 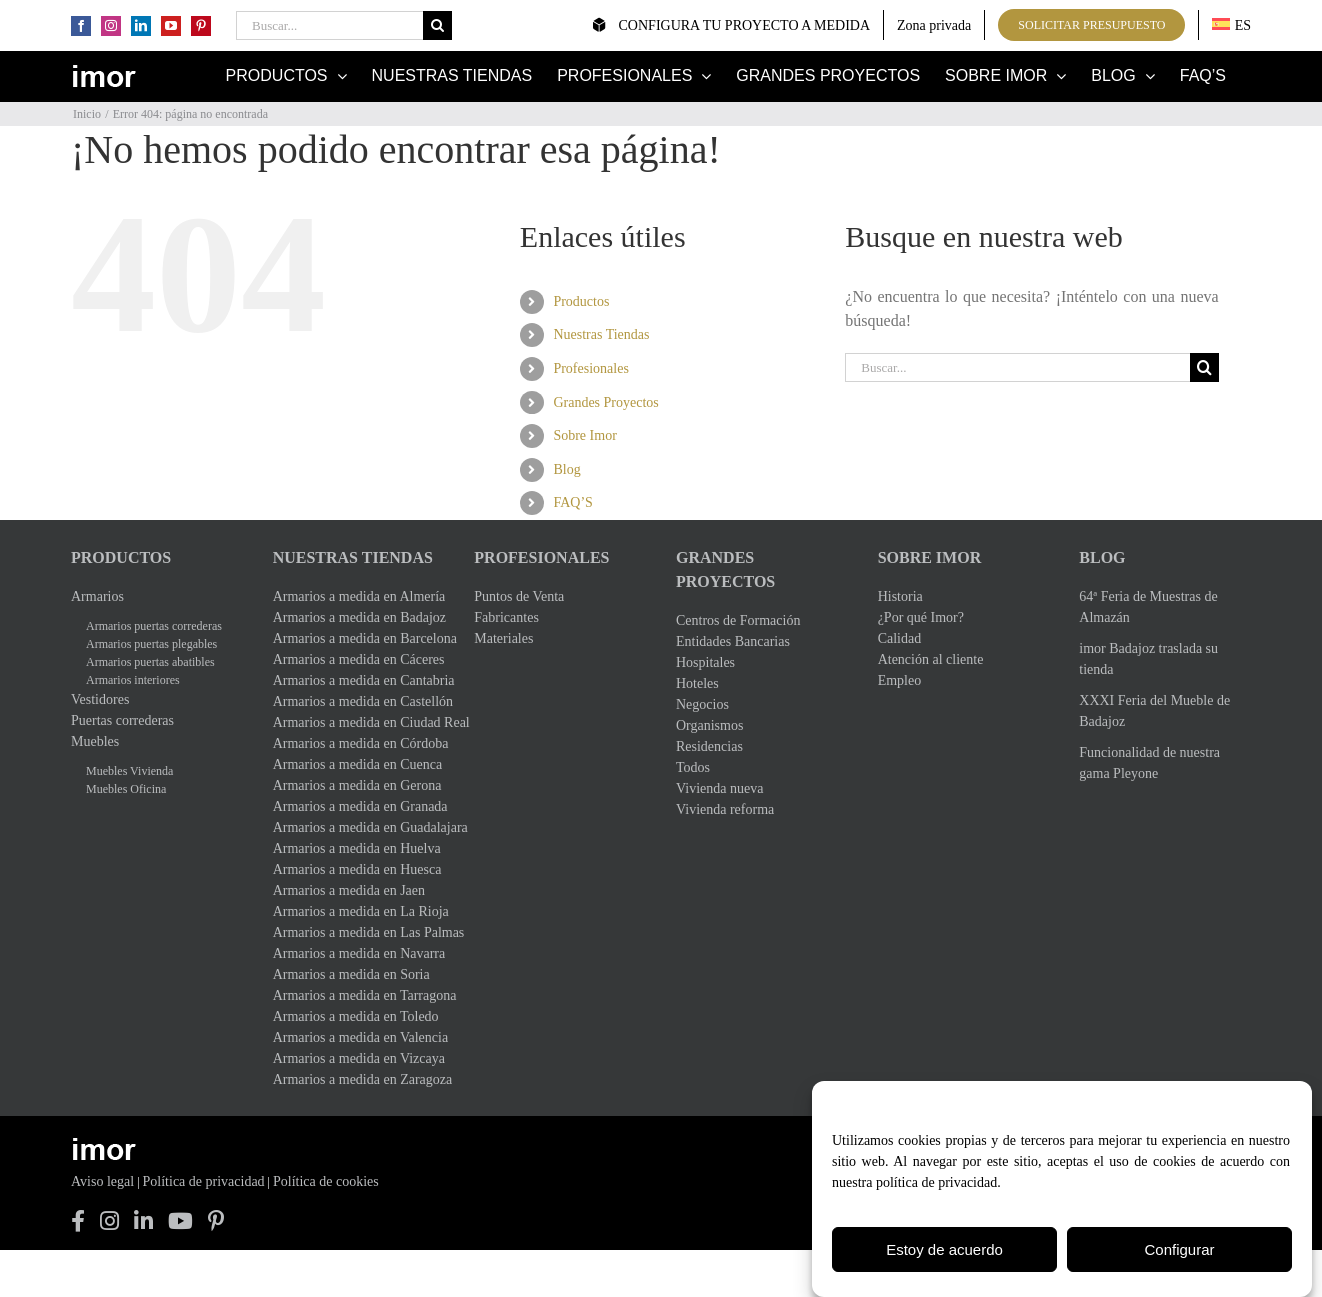 What do you see at coordinates (204, 1181) in the screenshot?
I see `Política de privacidad` at bounding box center [204, 1181].